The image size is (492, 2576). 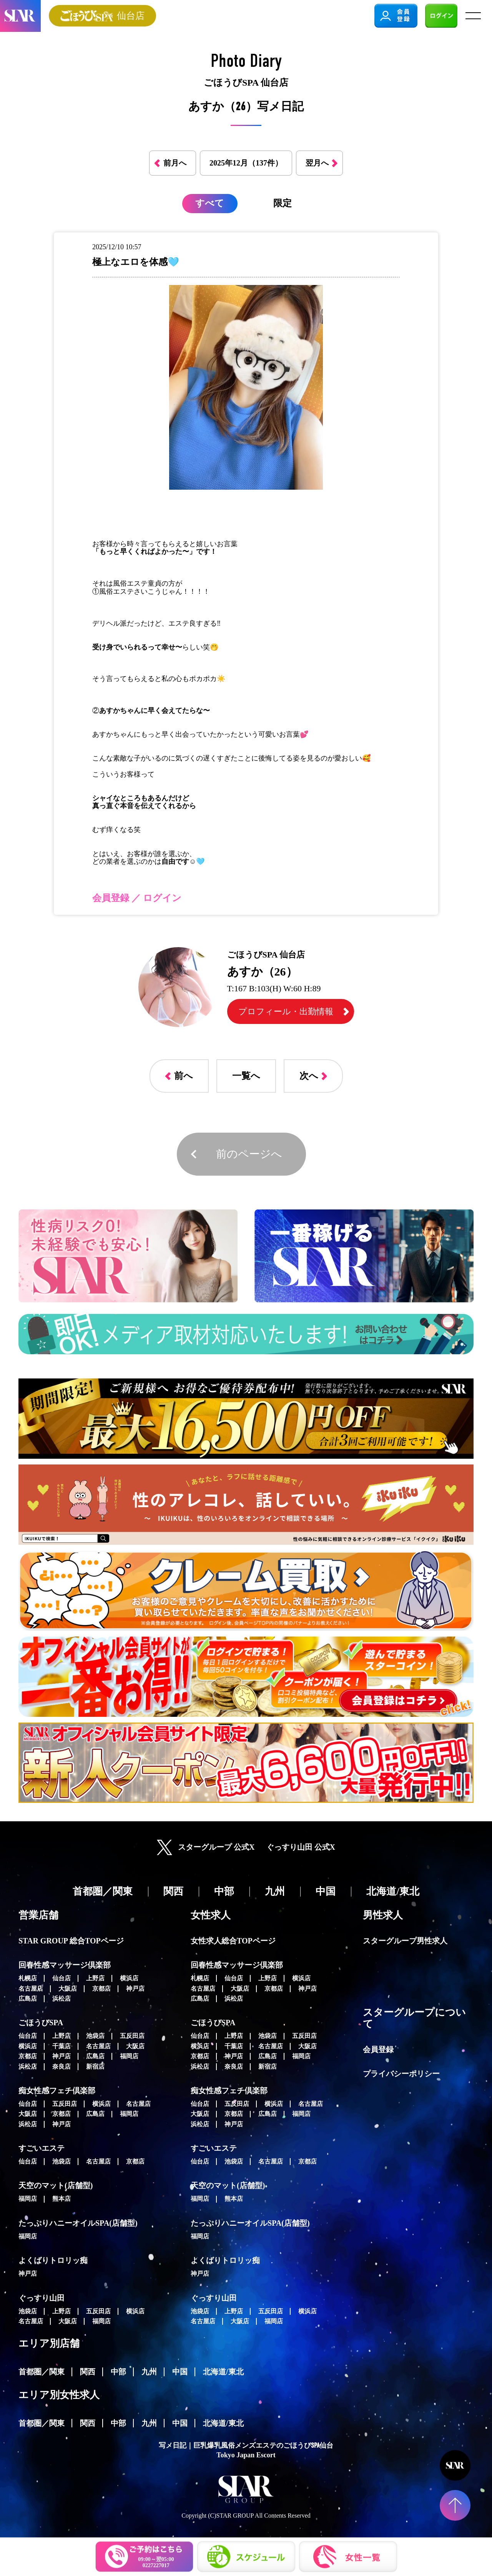 What do you see at coordinates (61, 1998) in the screenshot?
I see `浜松店` at bounding box center [61, 1998].